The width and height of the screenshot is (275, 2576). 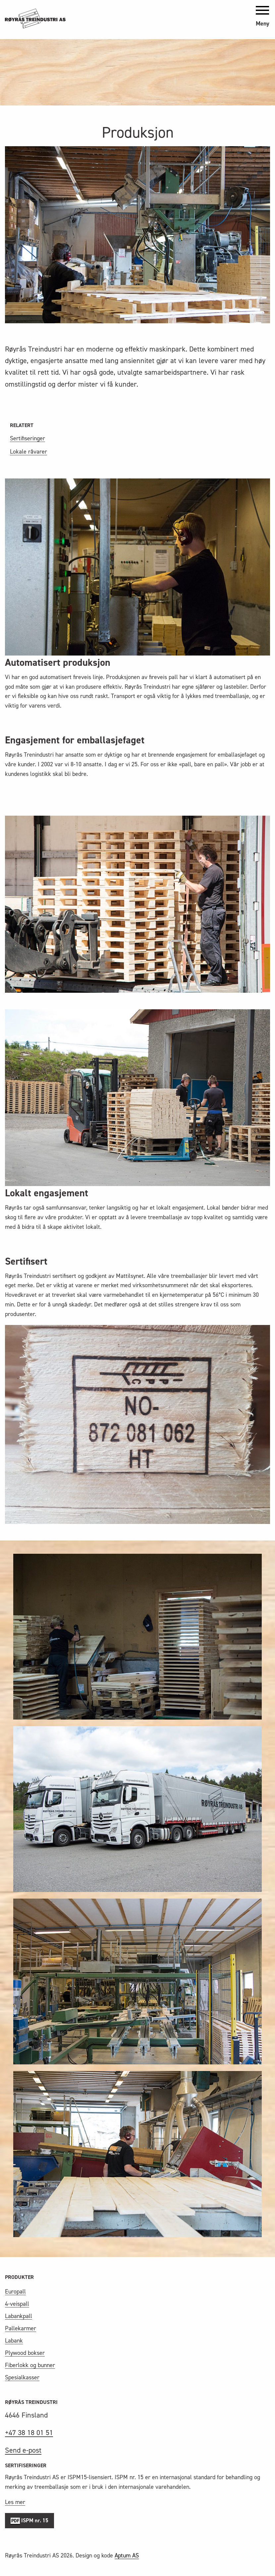 I want to click on Les mer, so click(x=15, y=2502).